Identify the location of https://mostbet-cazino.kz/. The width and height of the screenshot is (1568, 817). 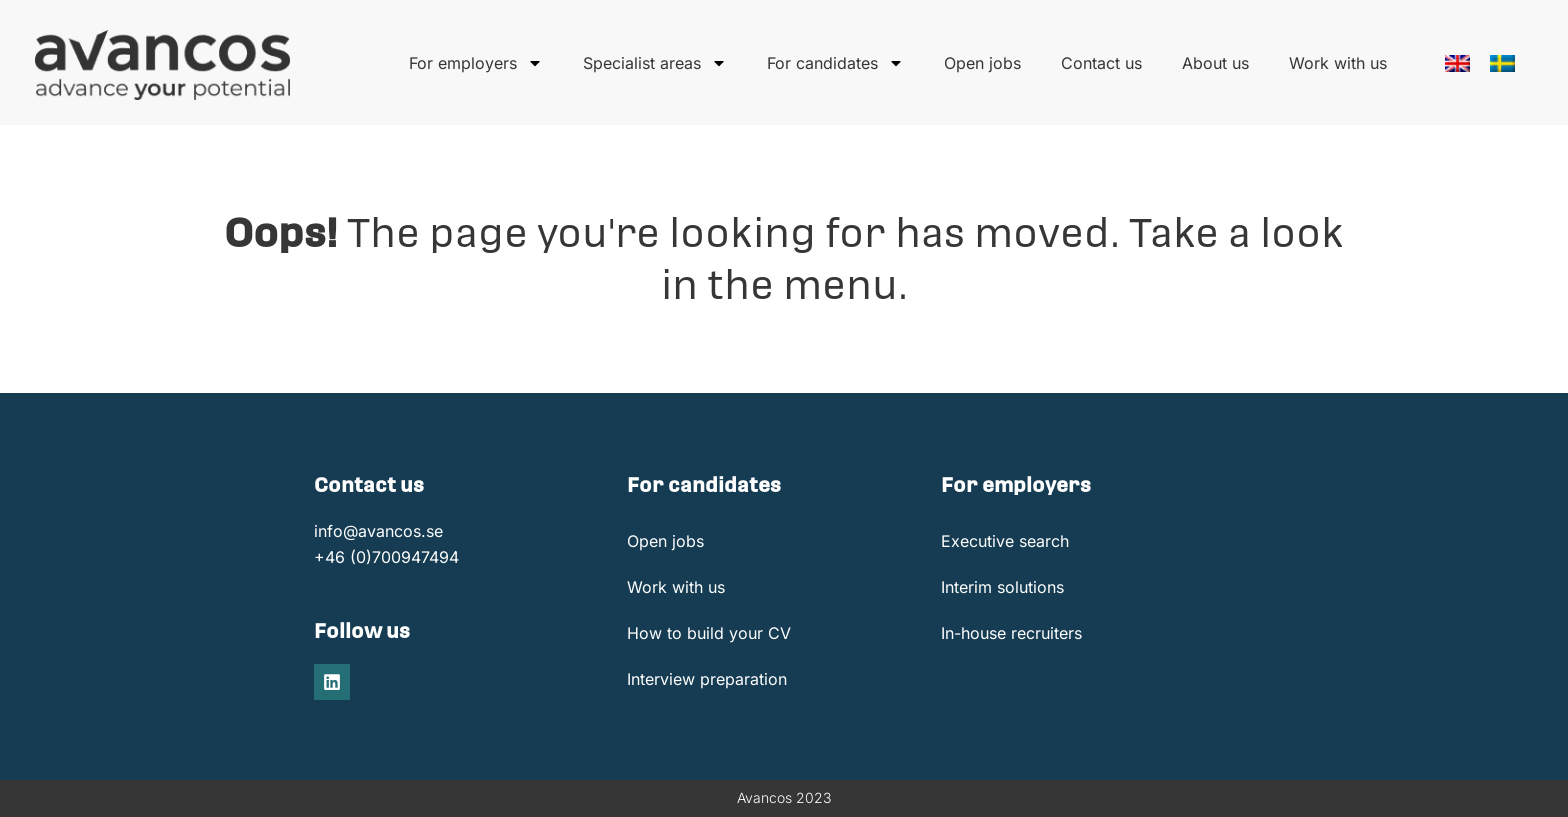
(20, 0).